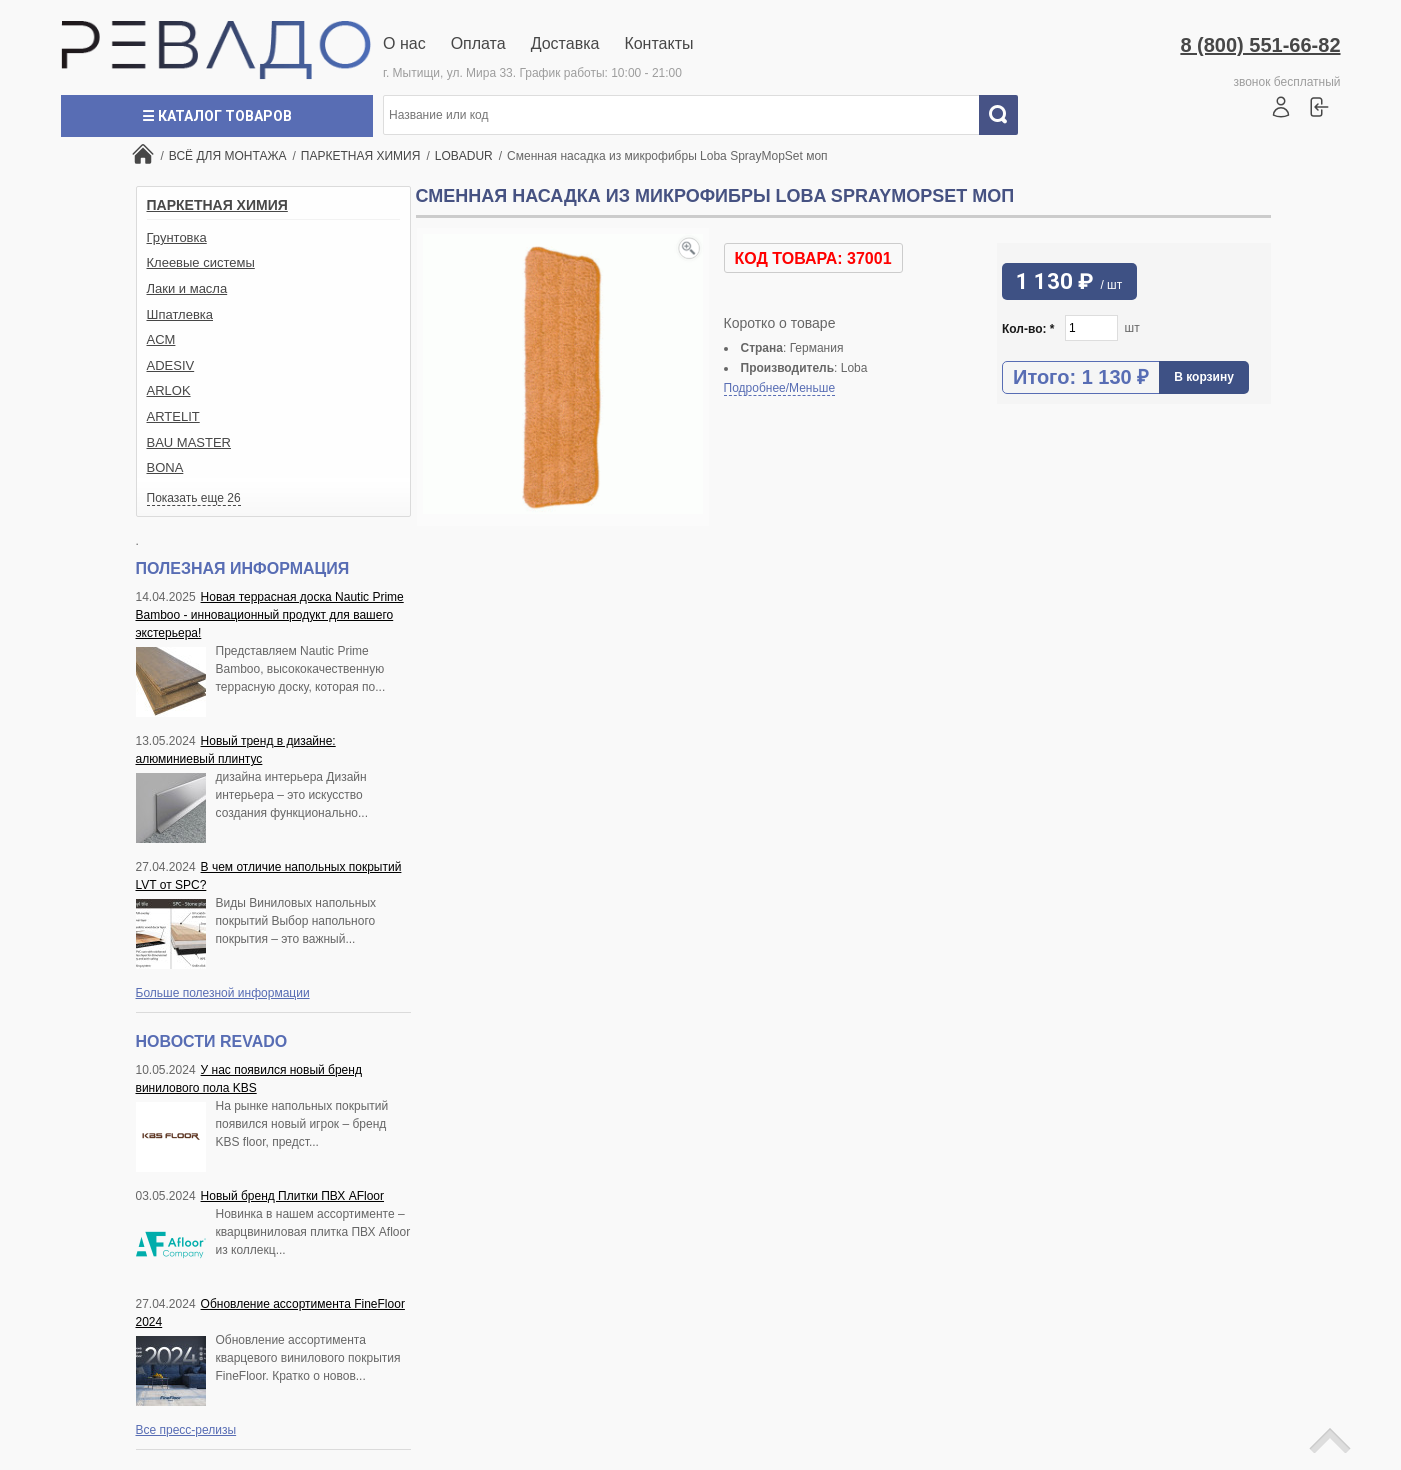 This screenshot has width=1401, height=1470. I want to click on ПАРКЕТНАЯ ХИМИЯ, so click(217, 205).